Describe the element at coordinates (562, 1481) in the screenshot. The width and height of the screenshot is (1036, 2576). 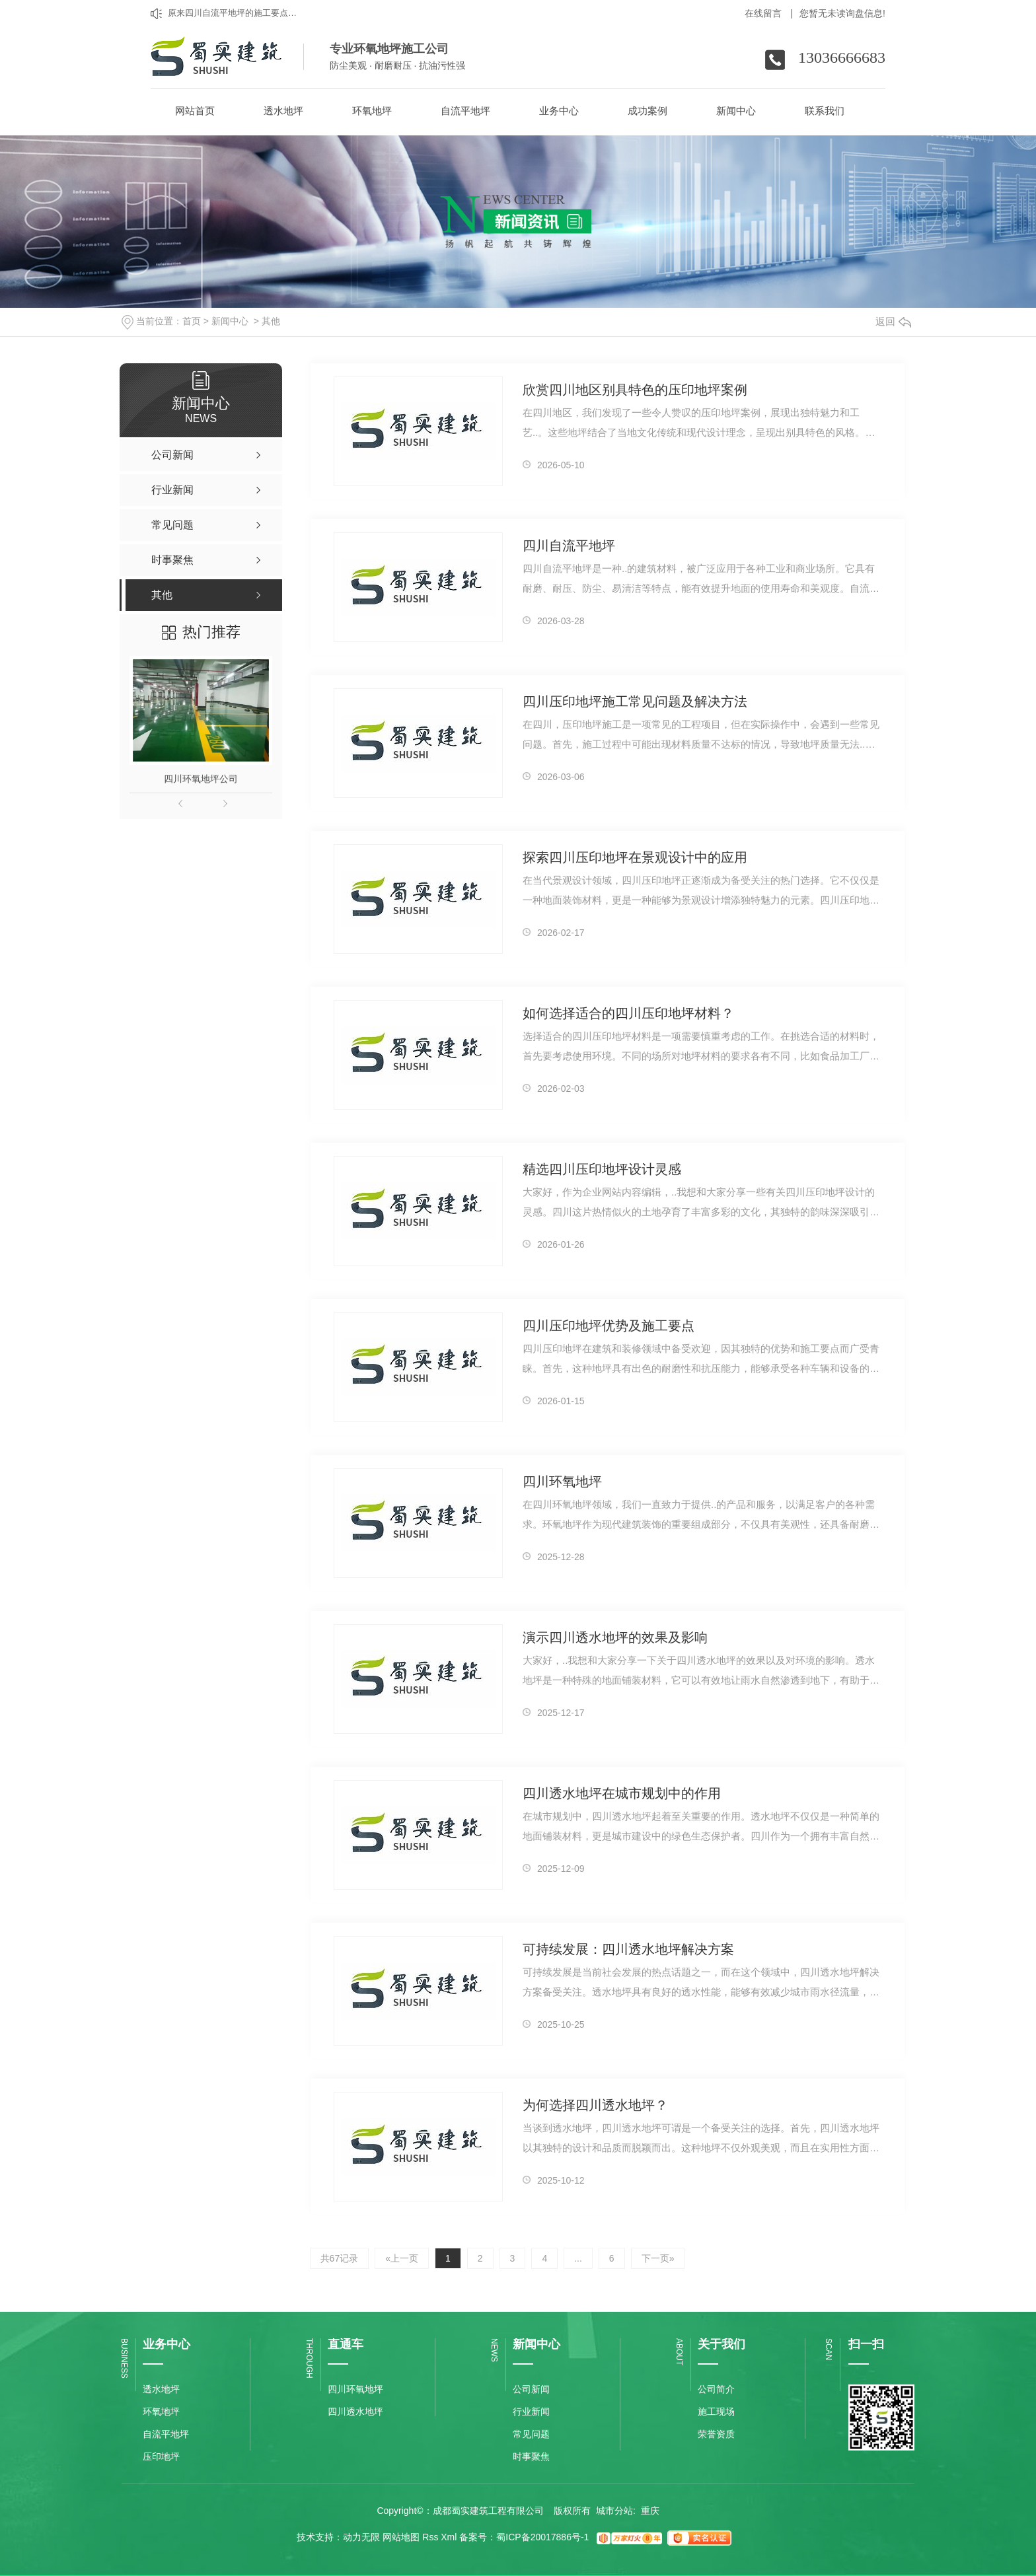
I see `四川环氧地坪` at that location.